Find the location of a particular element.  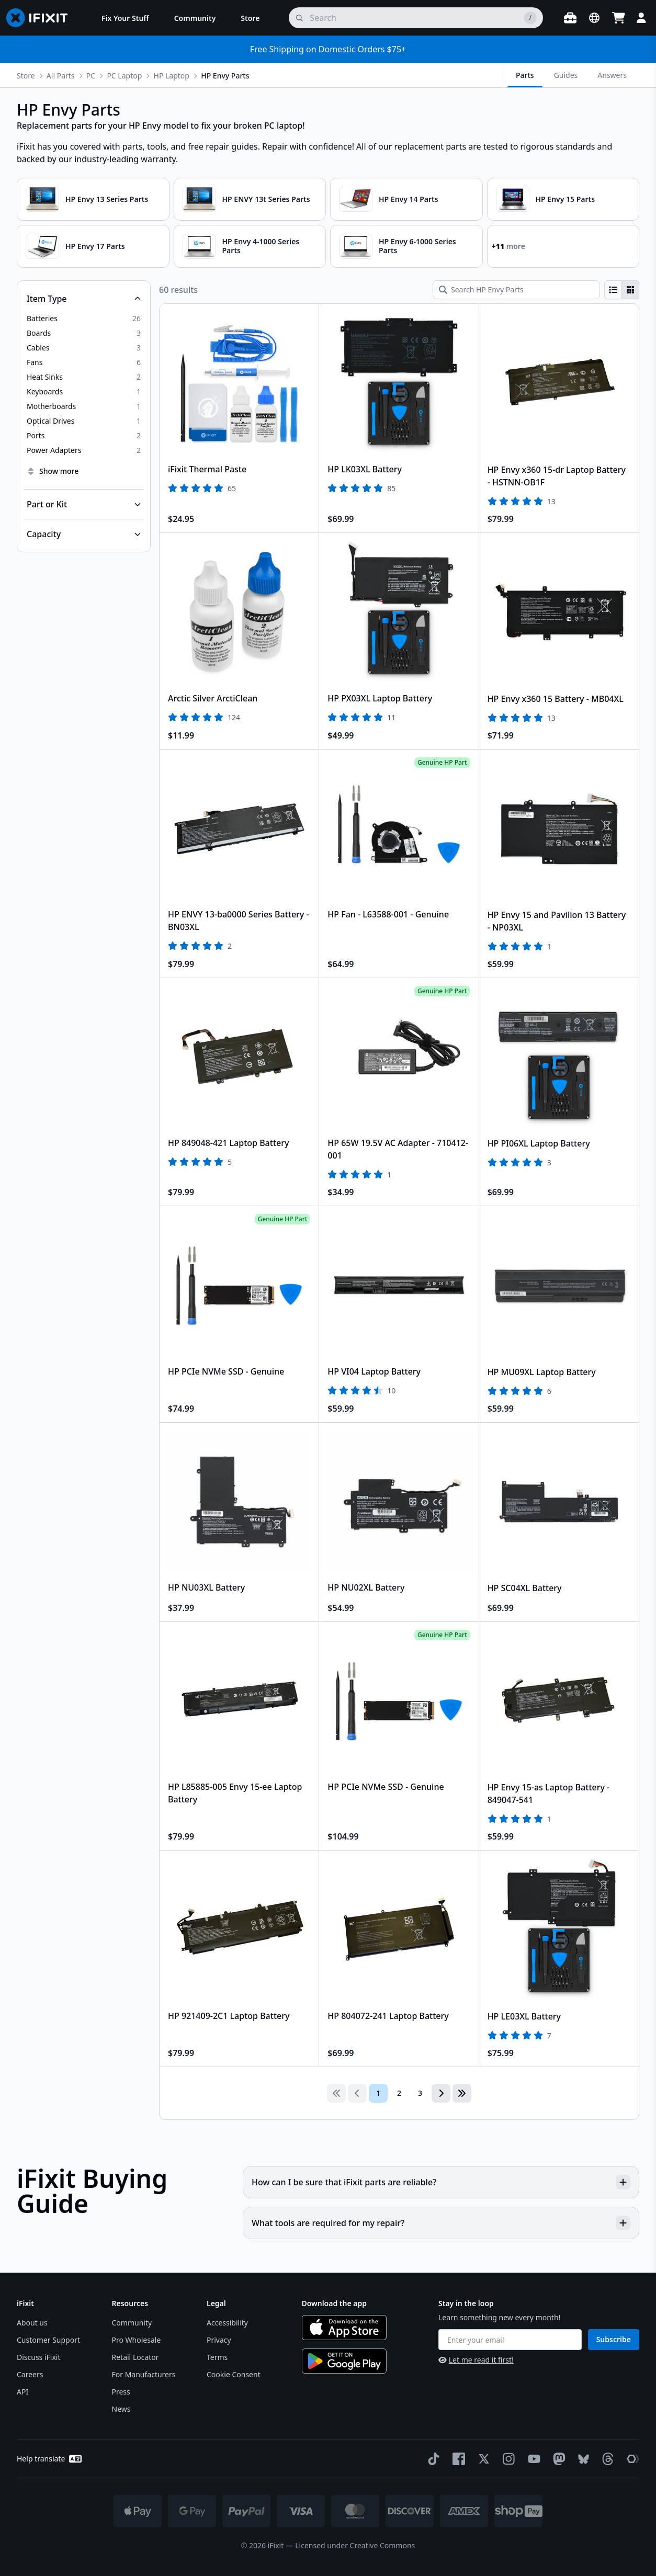

[Login] is located at coordinates (641, 17).